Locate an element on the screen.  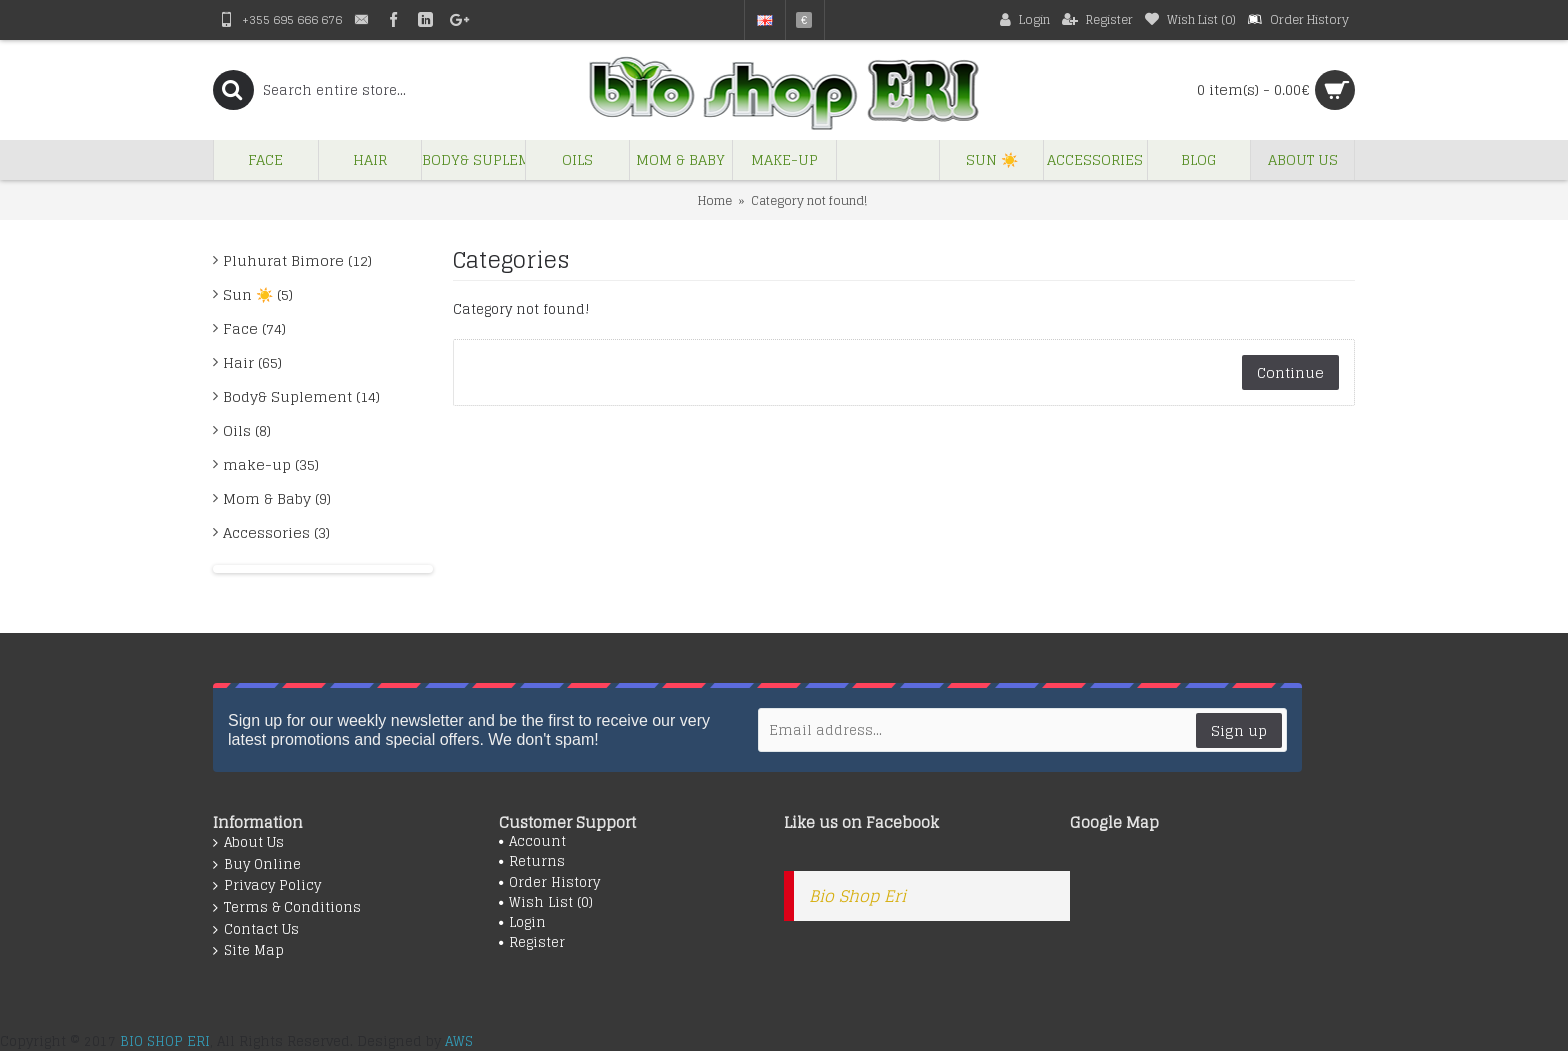
Wish List () is located at coordinates (546, 903).